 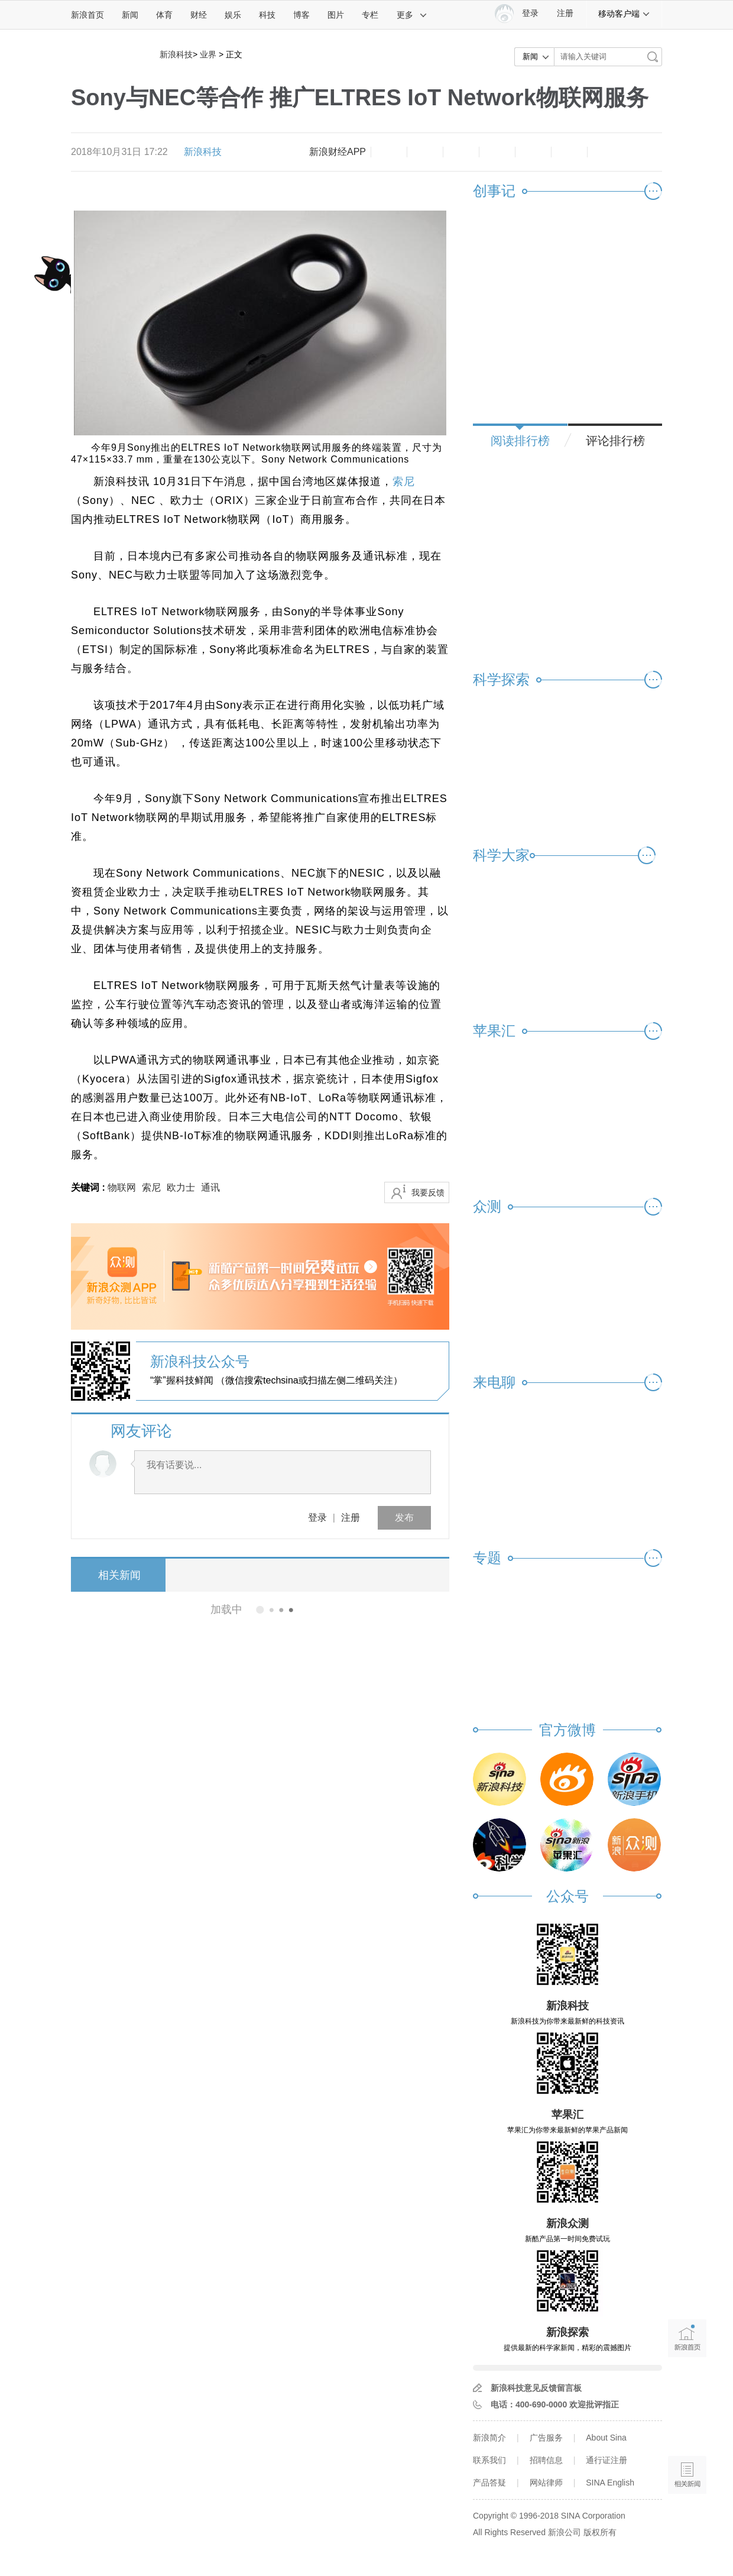 I want to click on 欧力士, so click(x=181, y=1187).